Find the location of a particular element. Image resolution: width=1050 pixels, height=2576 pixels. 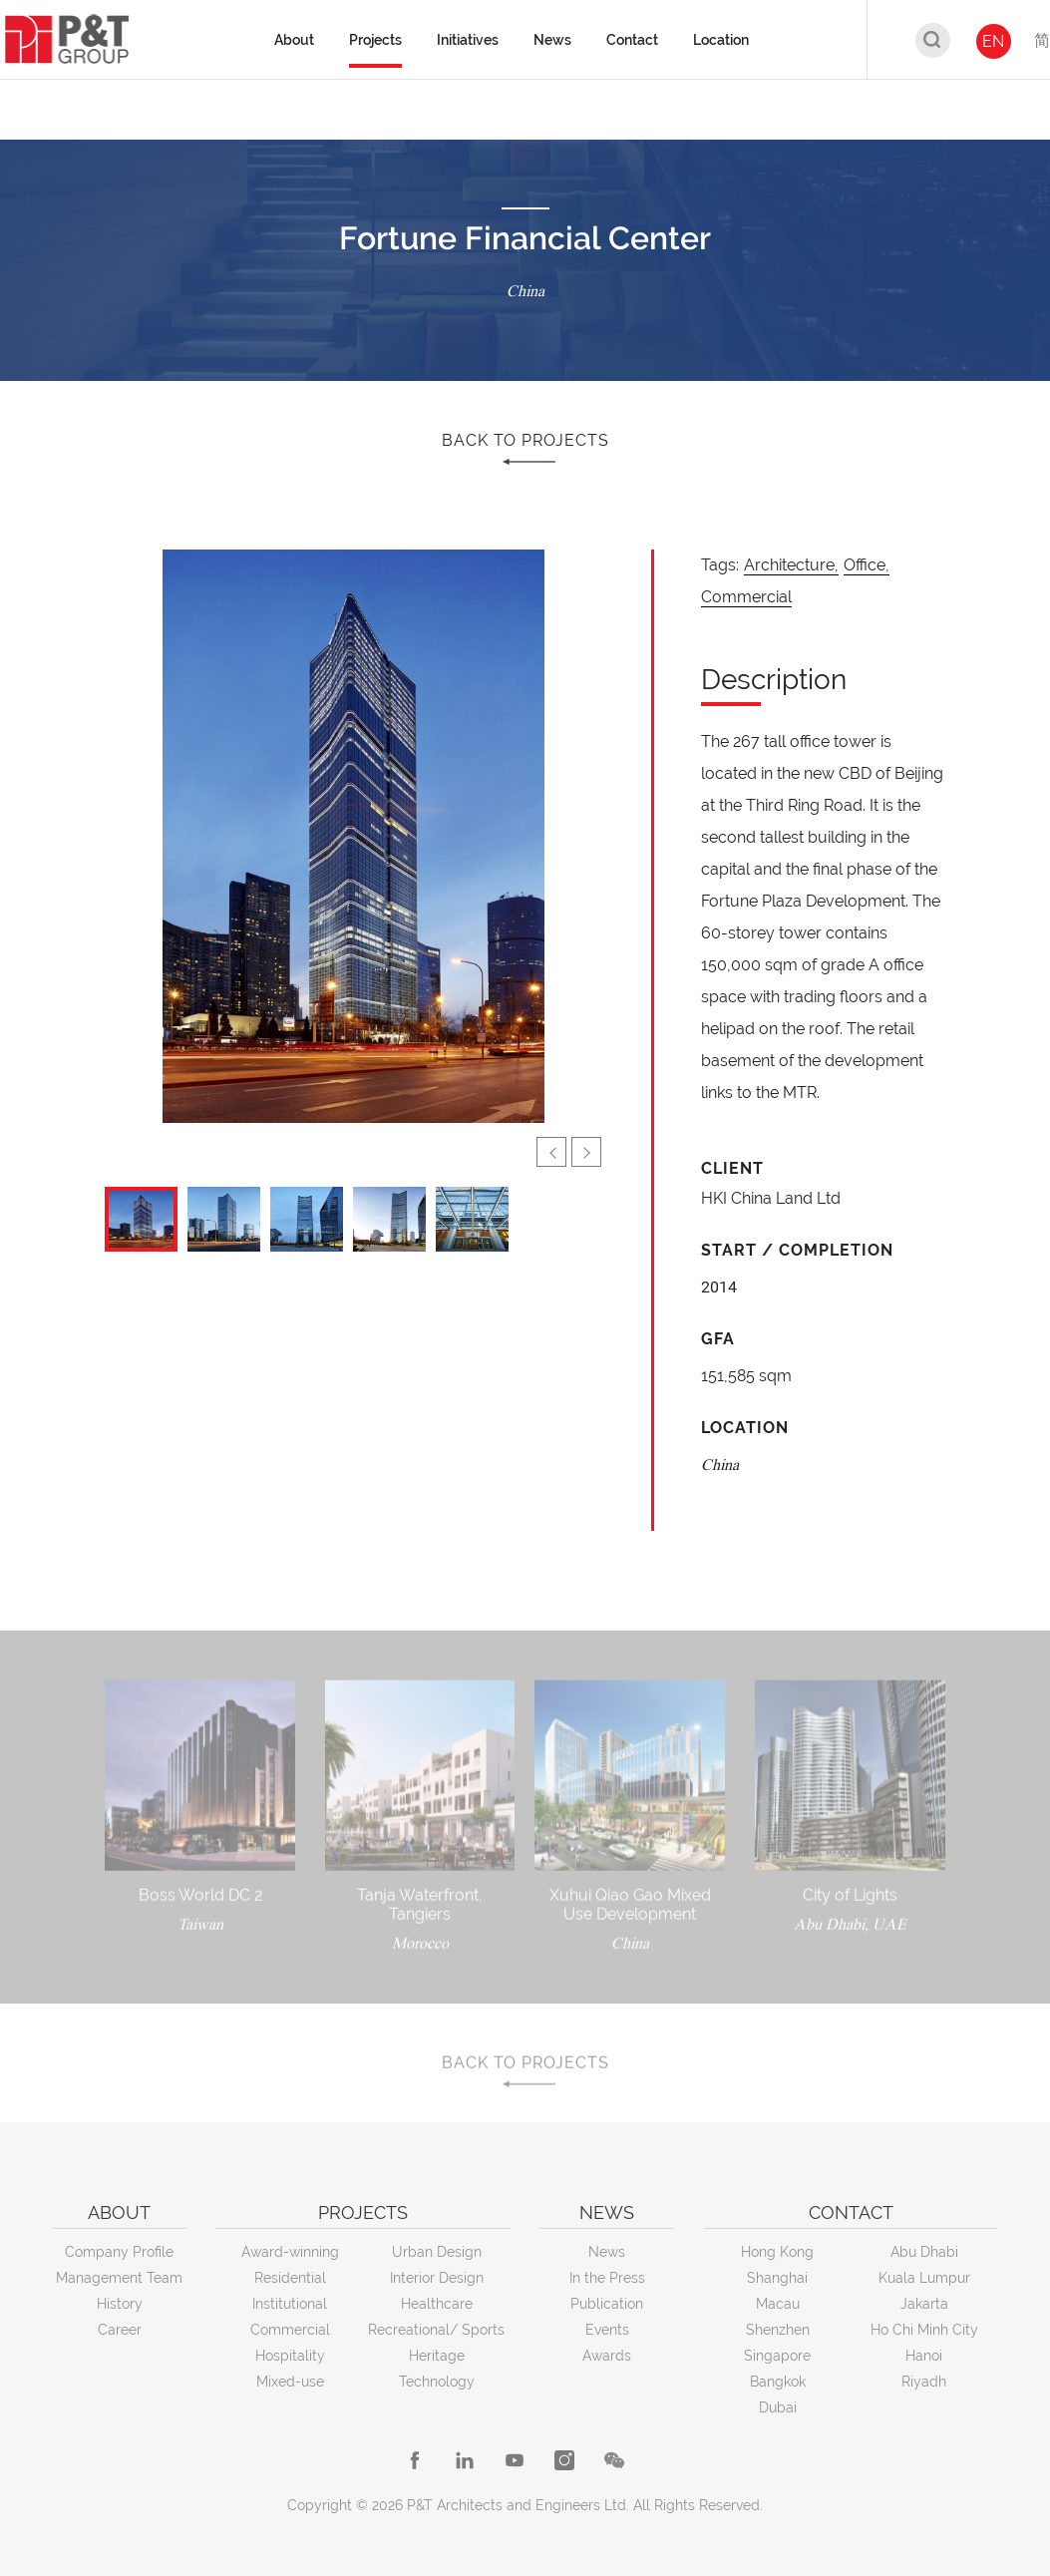

Interior Design is located at coordinates (437, 2278).